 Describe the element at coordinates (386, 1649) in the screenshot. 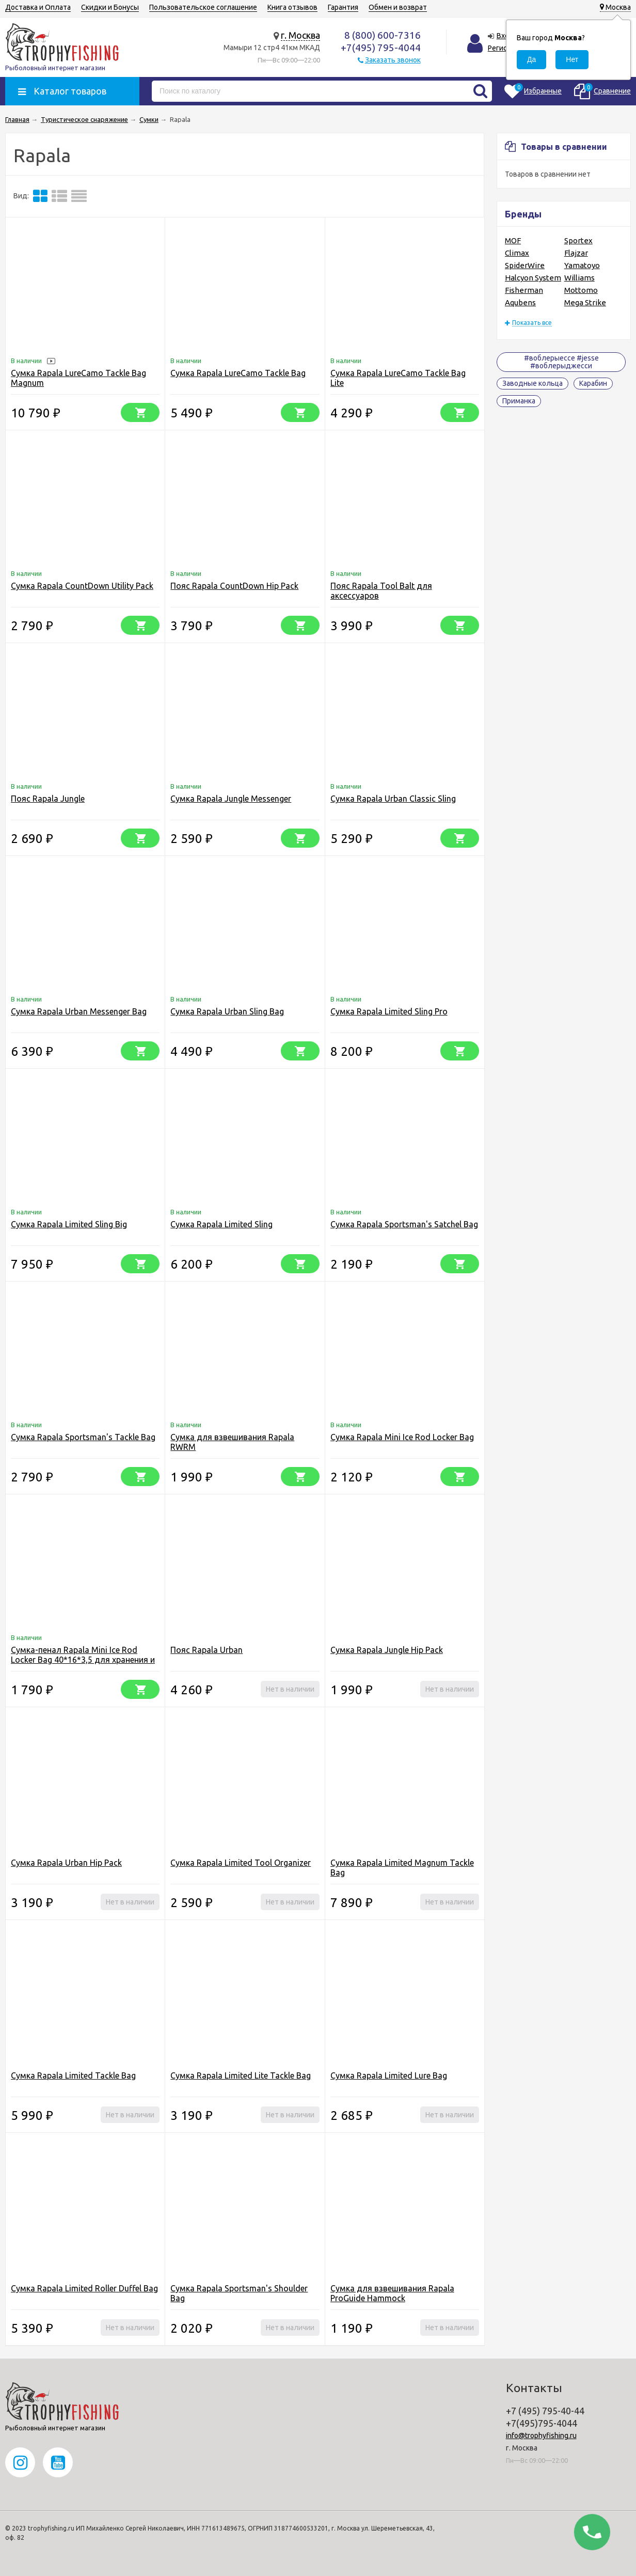

I see `Сумка Rapala Jungle Hip Pack` at that location.